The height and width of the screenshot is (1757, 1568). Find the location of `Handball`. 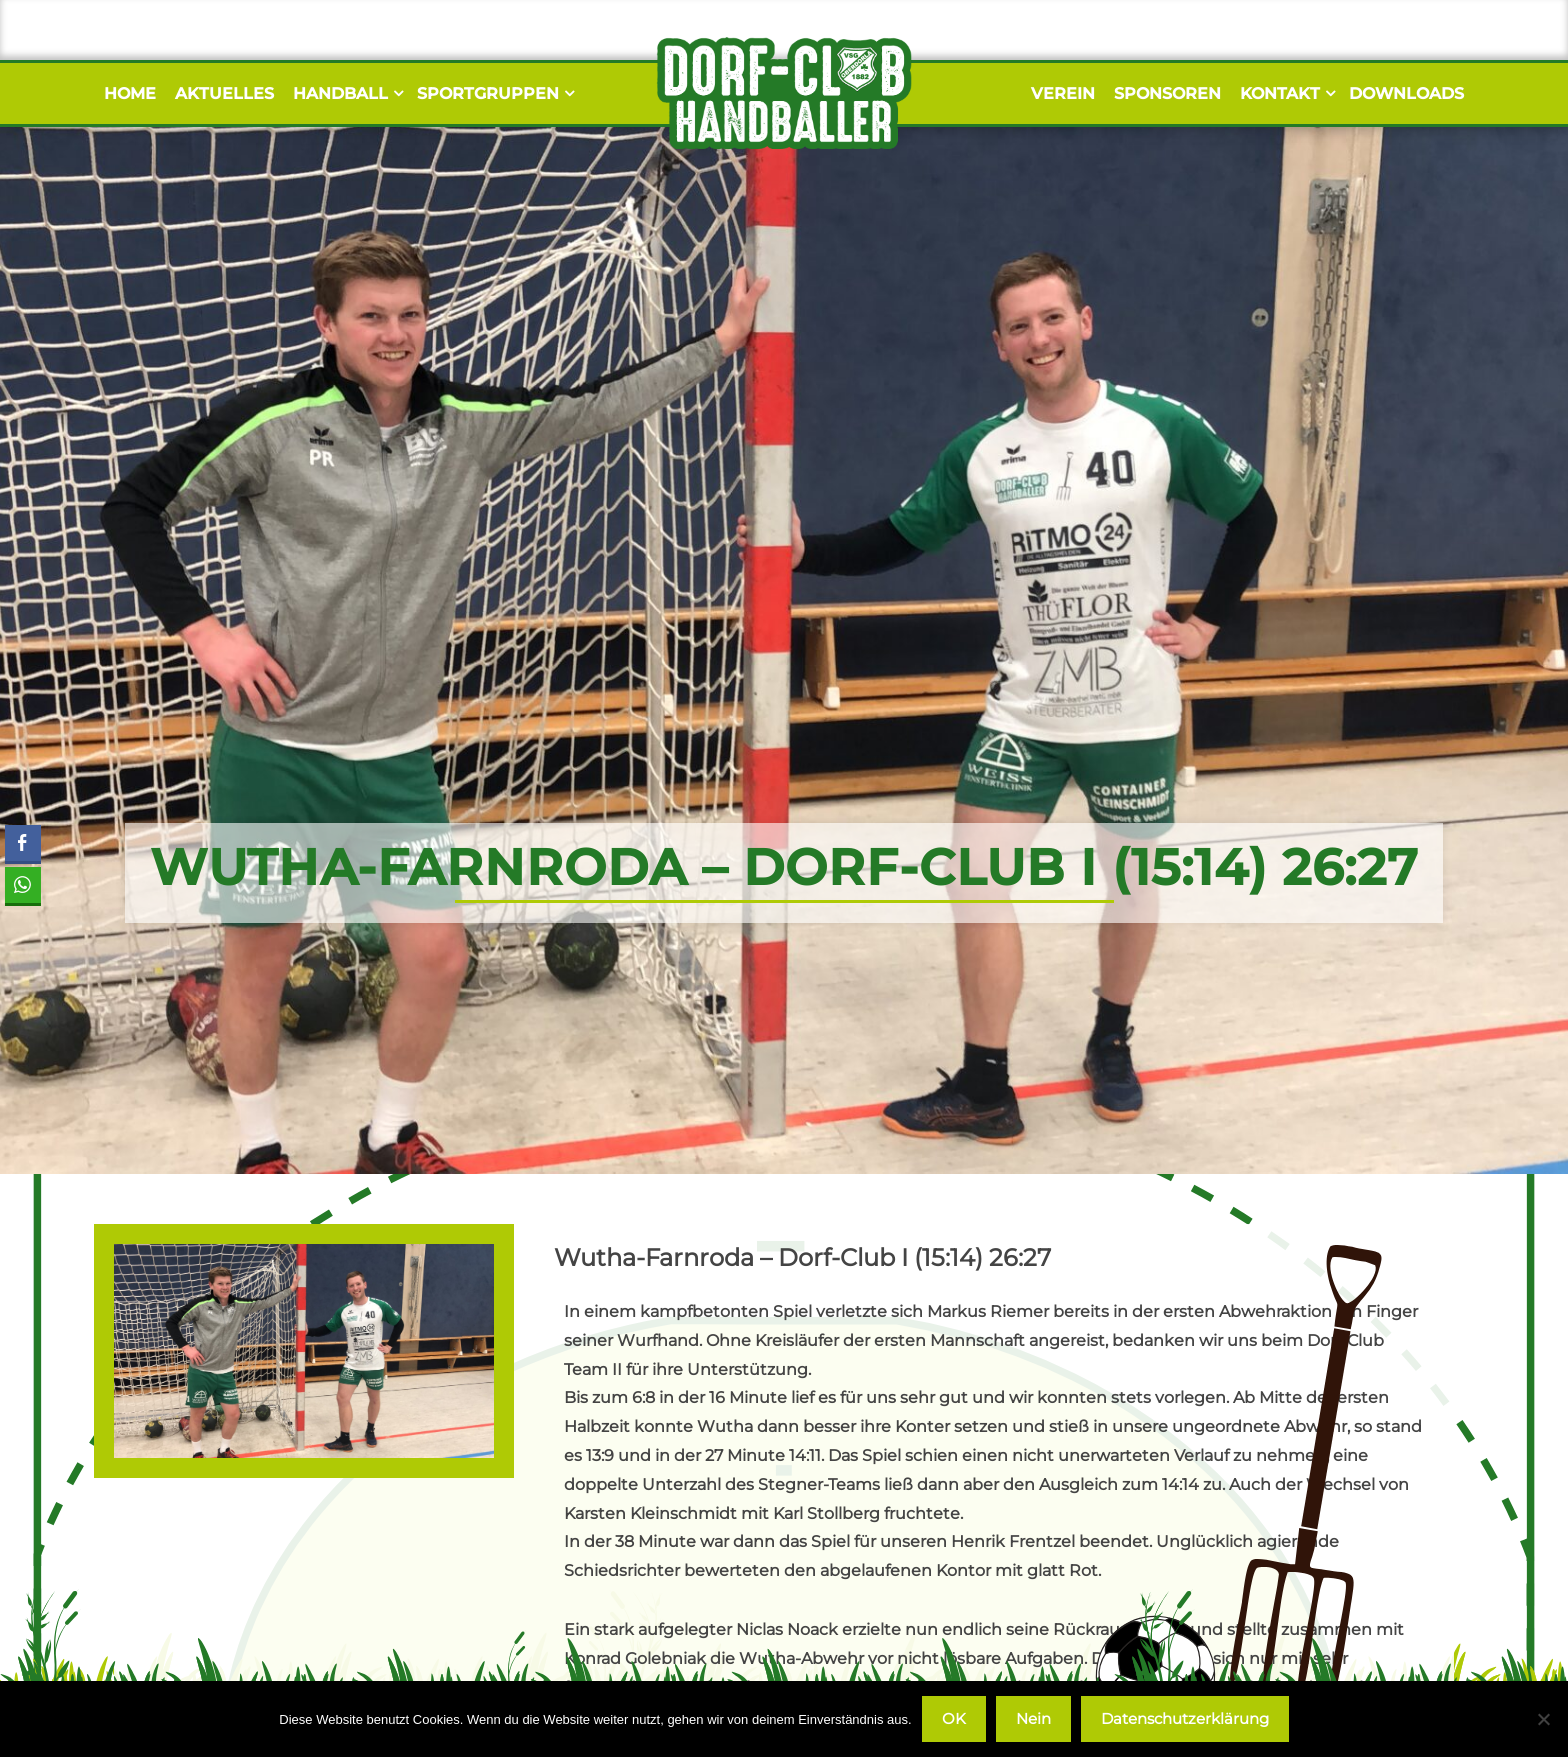

Handball is located at coordinates (345, 93).